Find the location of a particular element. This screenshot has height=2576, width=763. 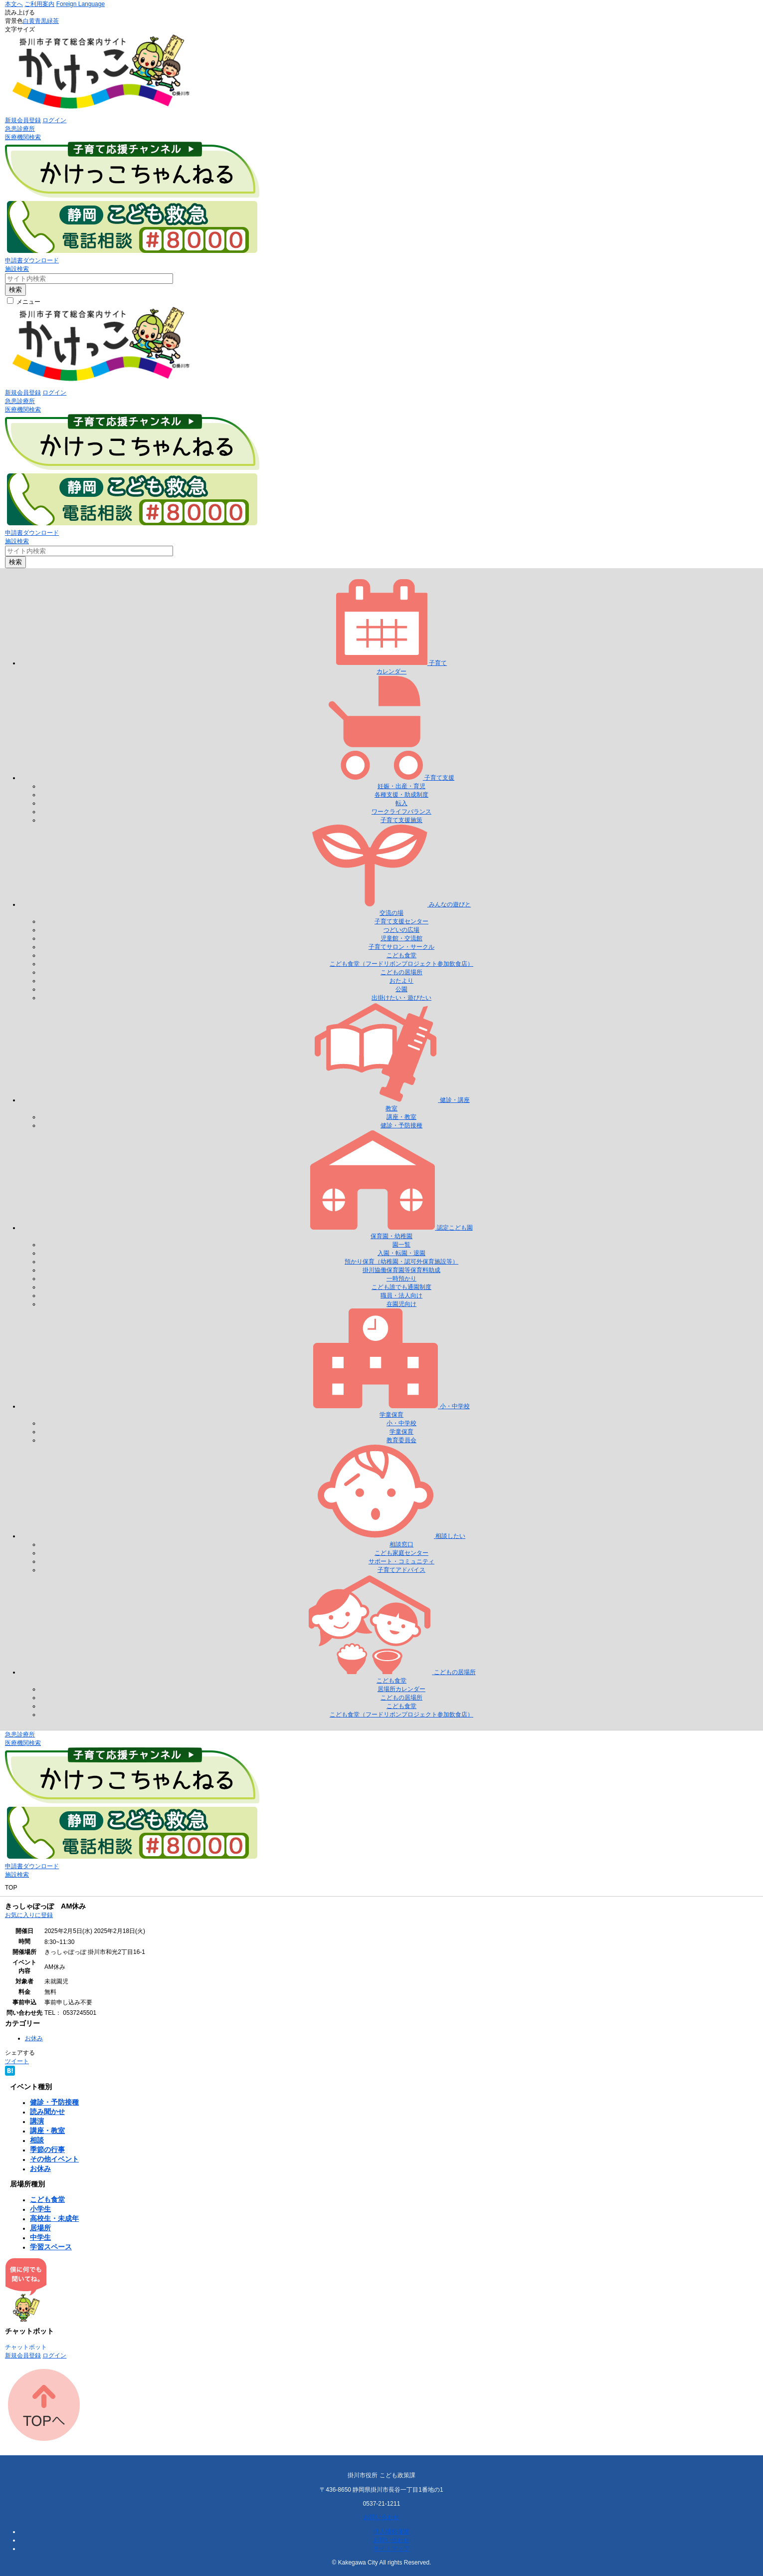

小学生 is located at coordinates (40, 2209).